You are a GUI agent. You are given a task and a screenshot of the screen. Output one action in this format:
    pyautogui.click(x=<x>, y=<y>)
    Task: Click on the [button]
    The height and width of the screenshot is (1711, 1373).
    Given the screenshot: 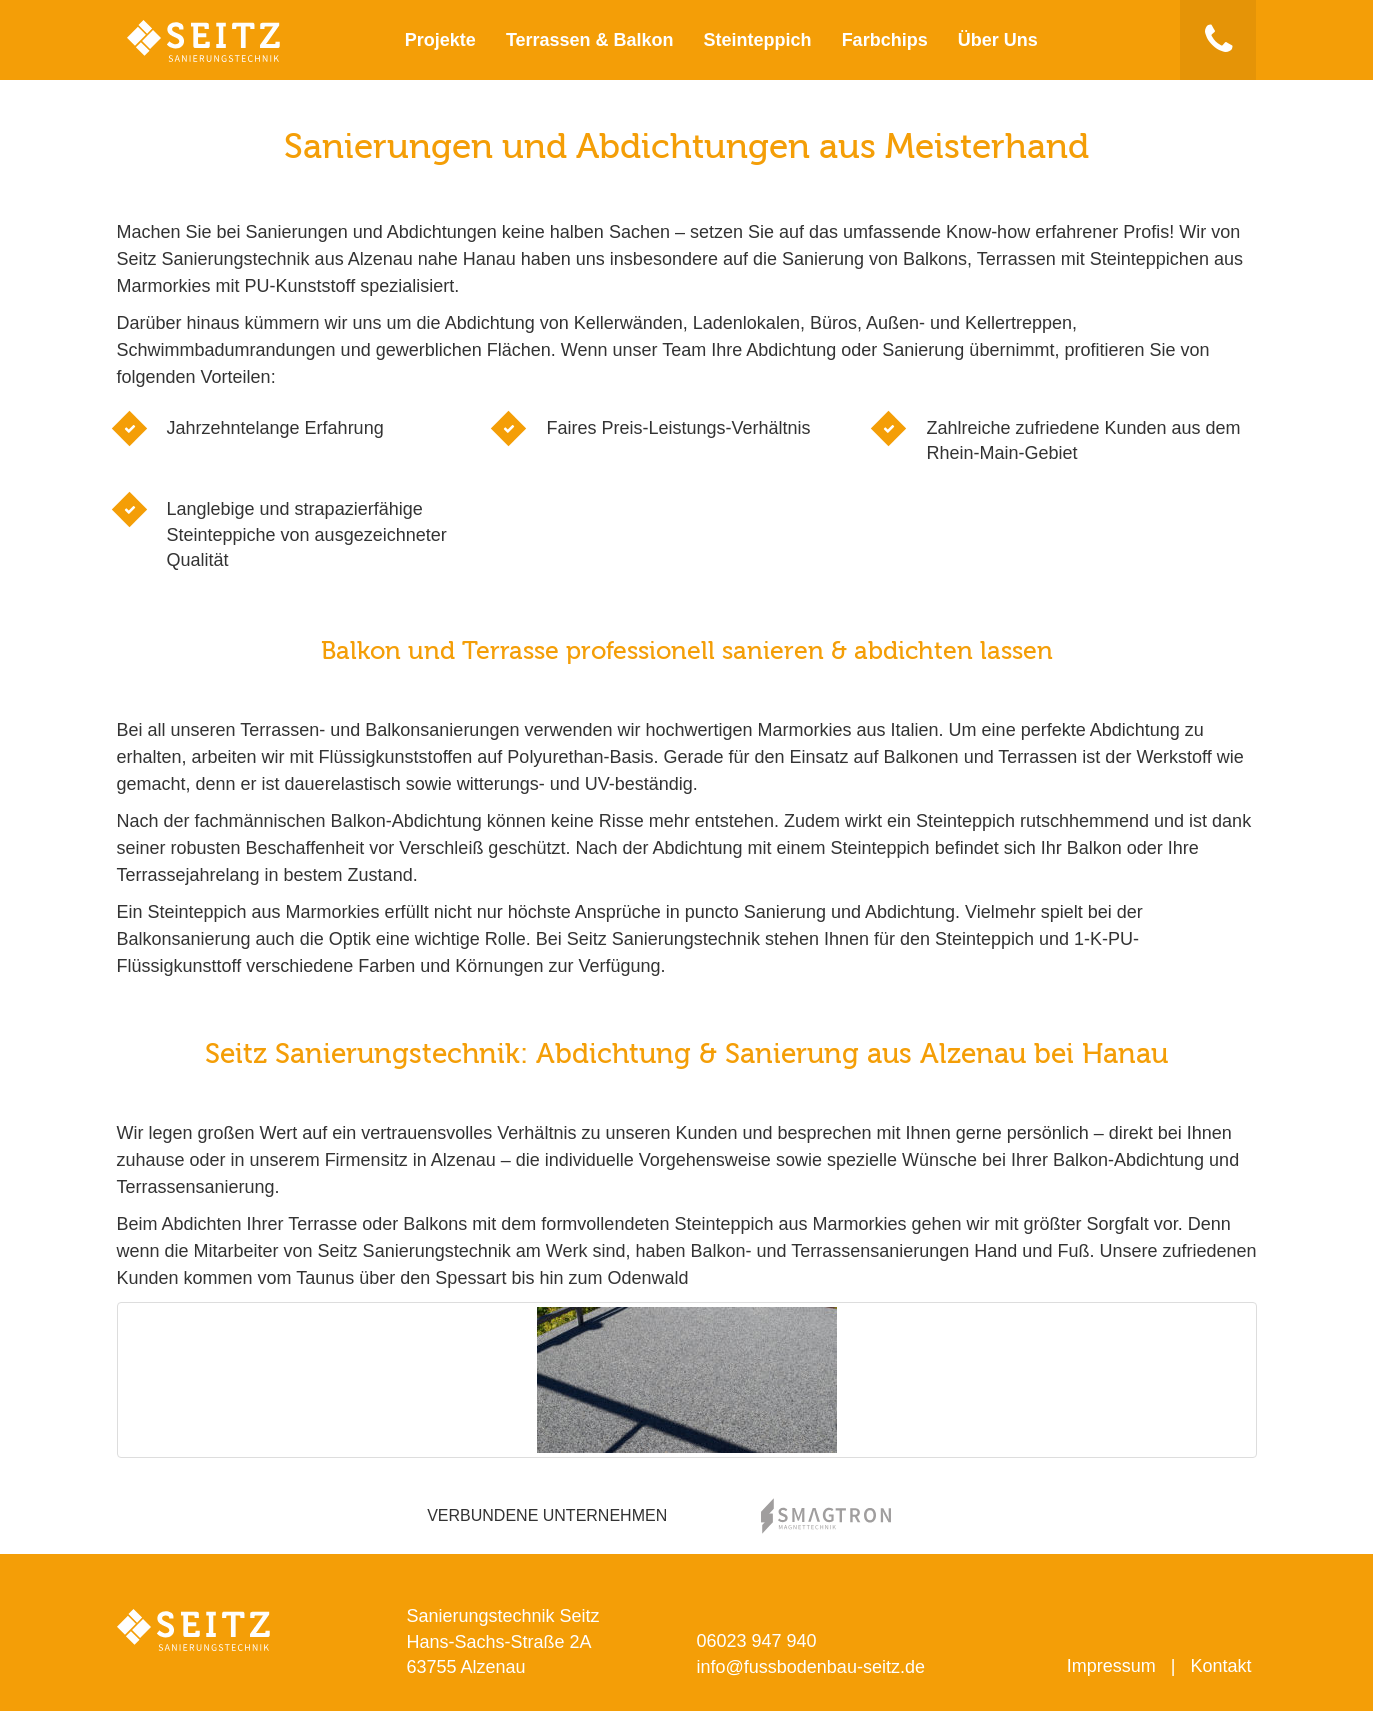 What is the action you would take?
    pyautogui.click(x=1218, y=40)
    